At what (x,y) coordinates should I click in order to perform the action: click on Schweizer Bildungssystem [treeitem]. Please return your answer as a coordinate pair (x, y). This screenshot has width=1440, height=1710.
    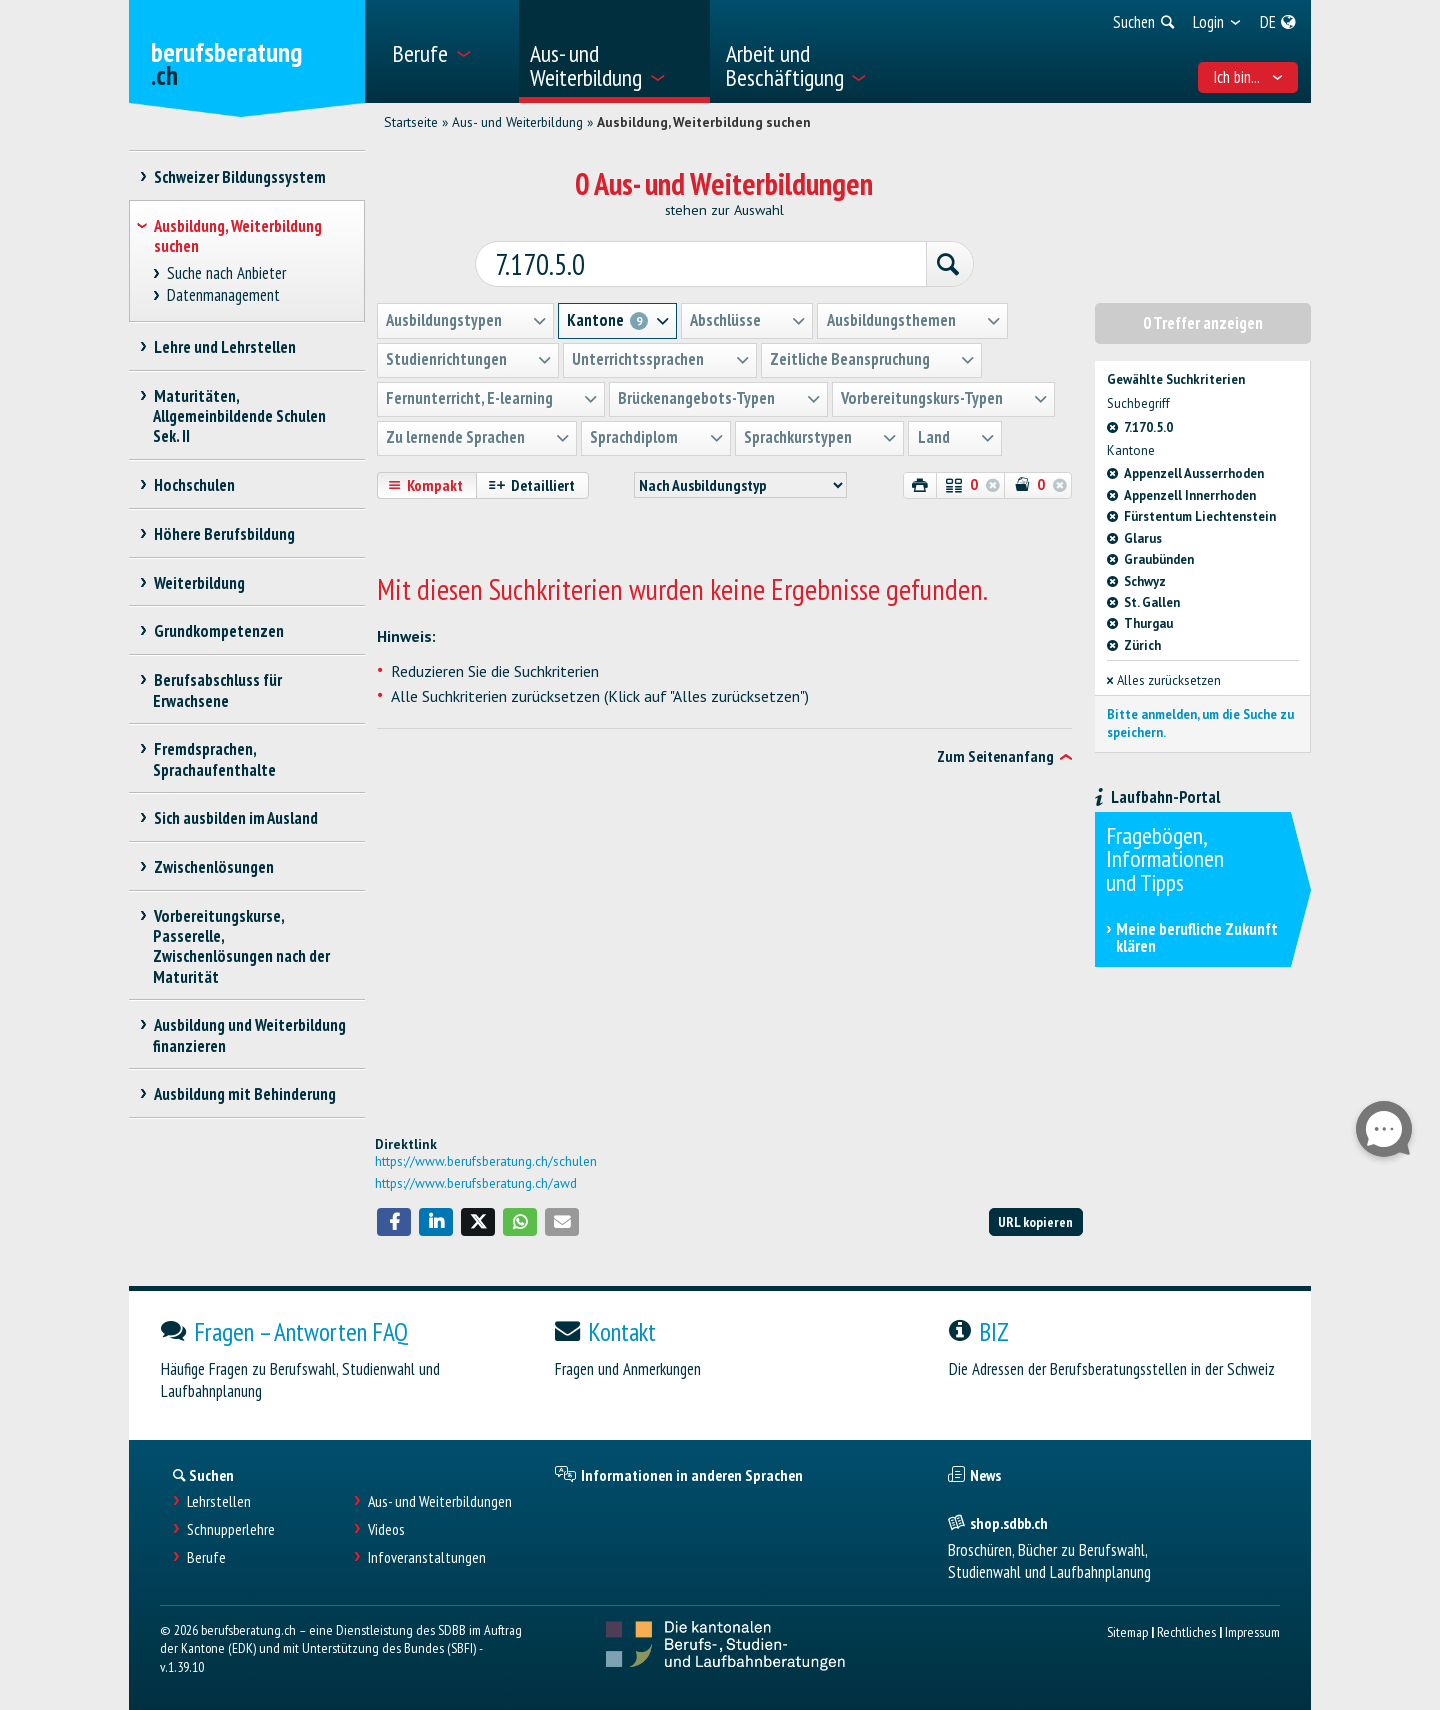
    Looking at the image, I should click on (239, 177).